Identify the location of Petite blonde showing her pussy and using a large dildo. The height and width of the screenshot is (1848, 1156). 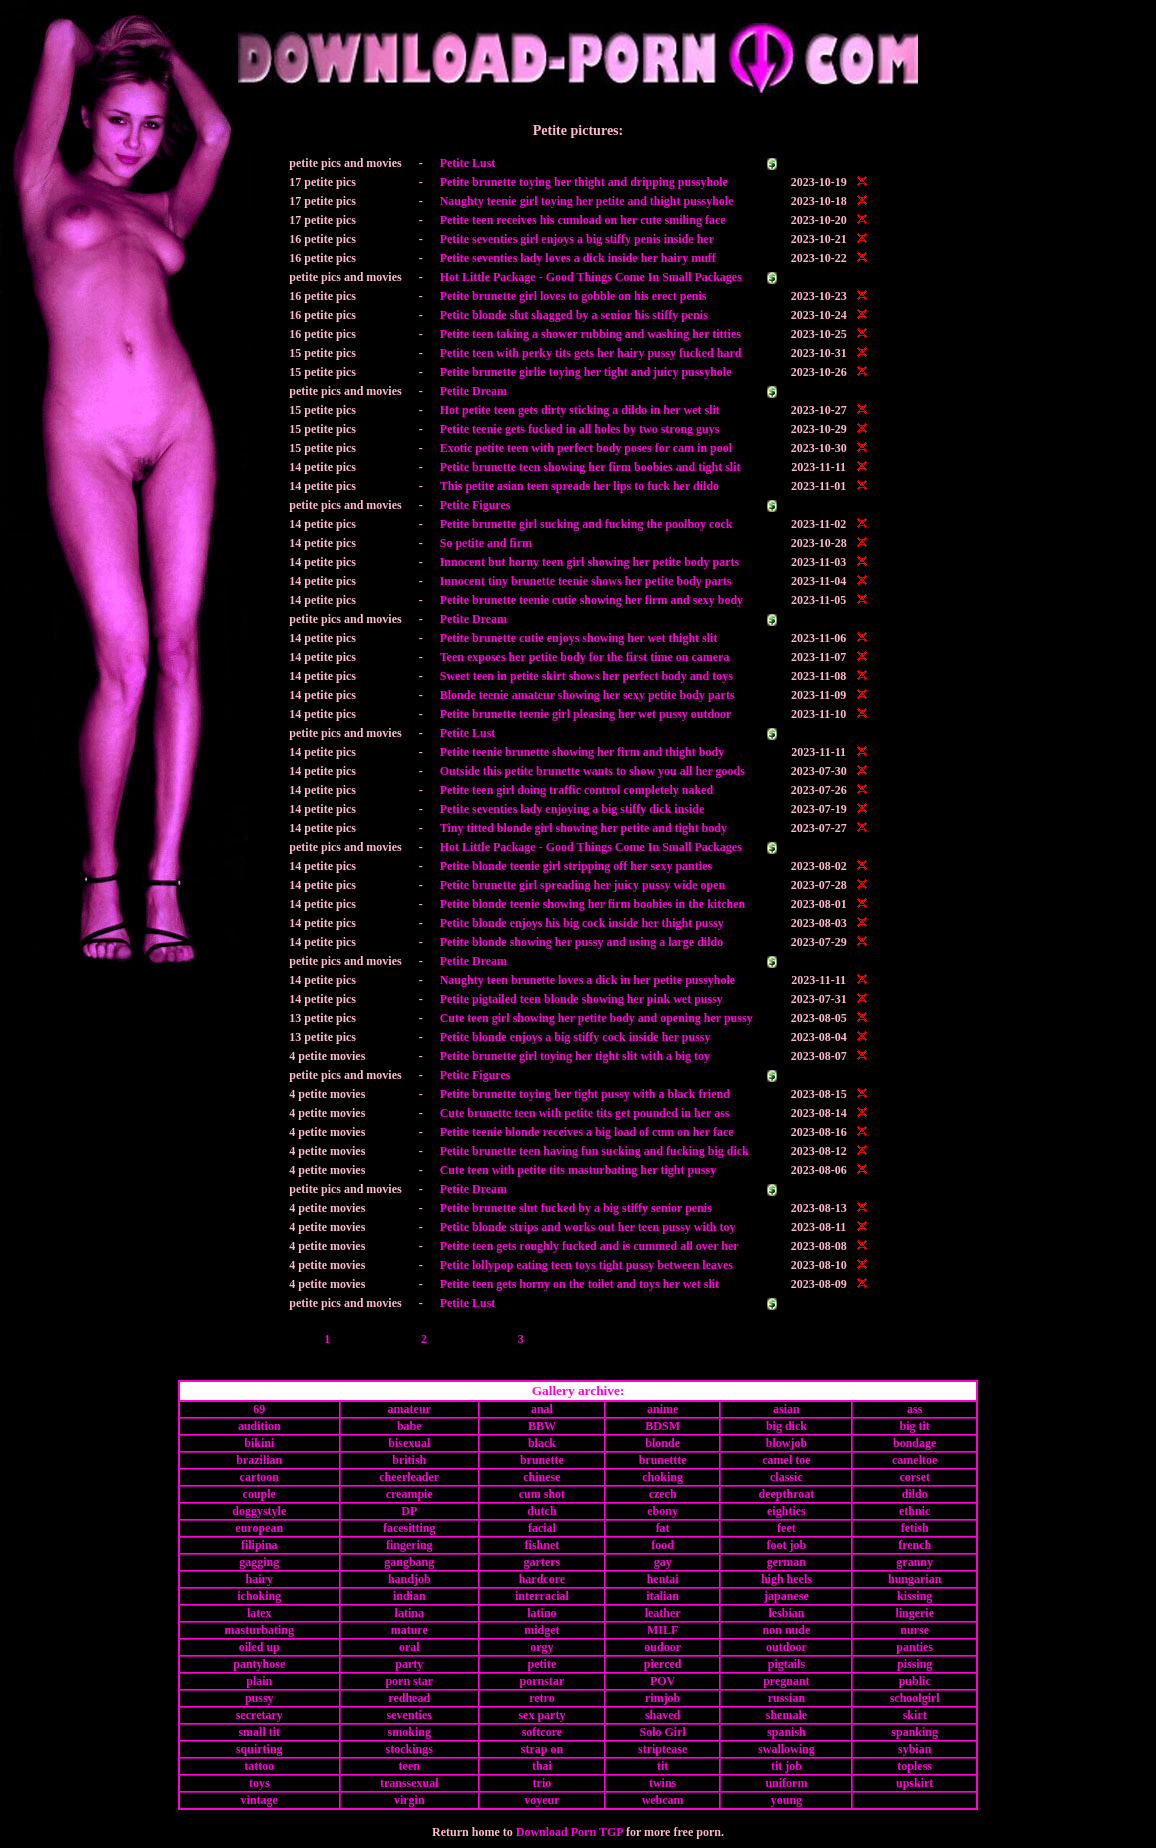
(582, 942).